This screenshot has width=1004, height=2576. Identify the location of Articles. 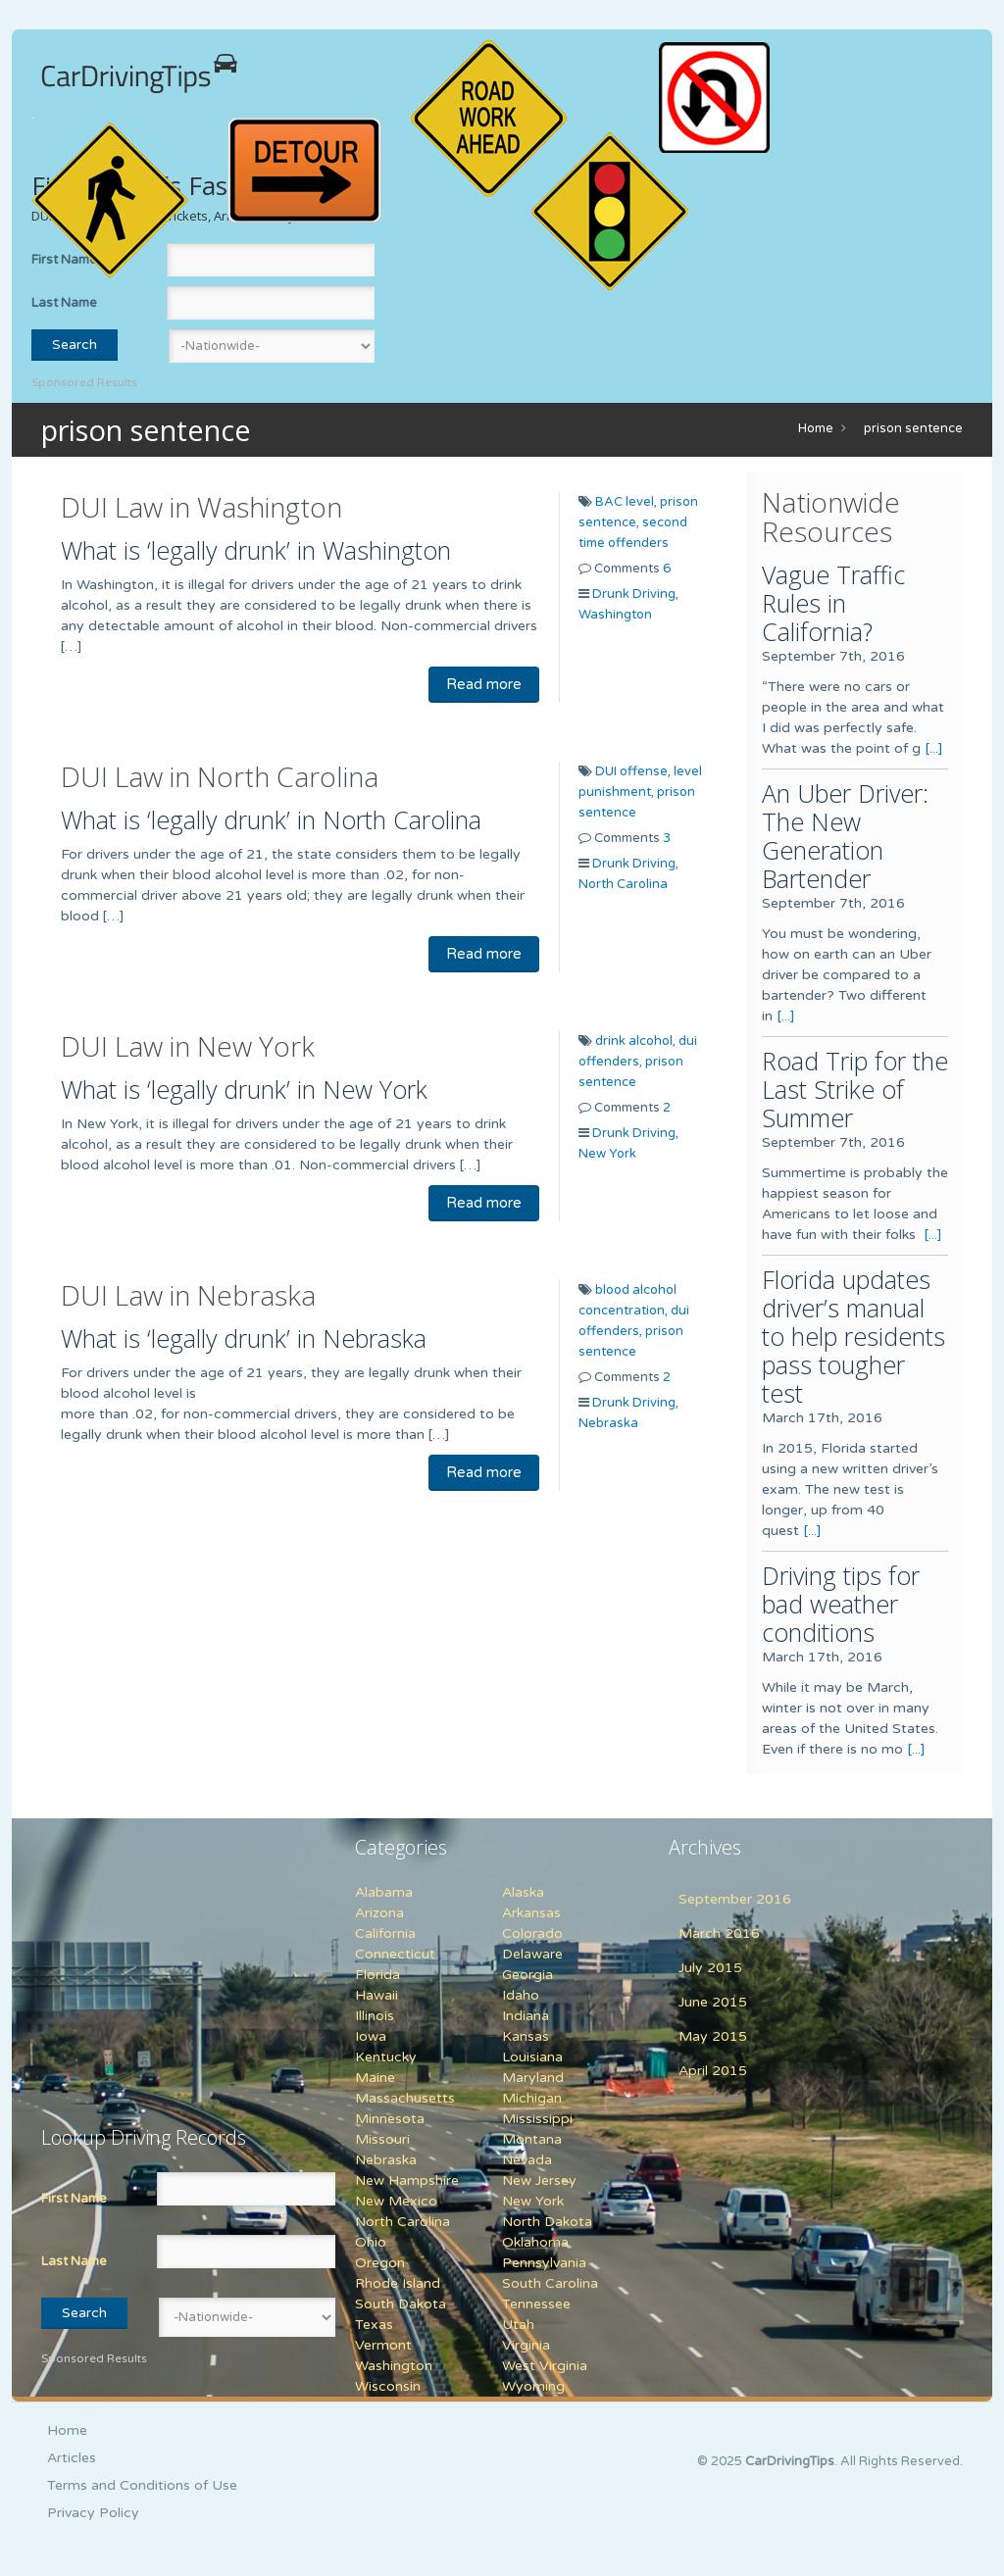
(71, 2458).